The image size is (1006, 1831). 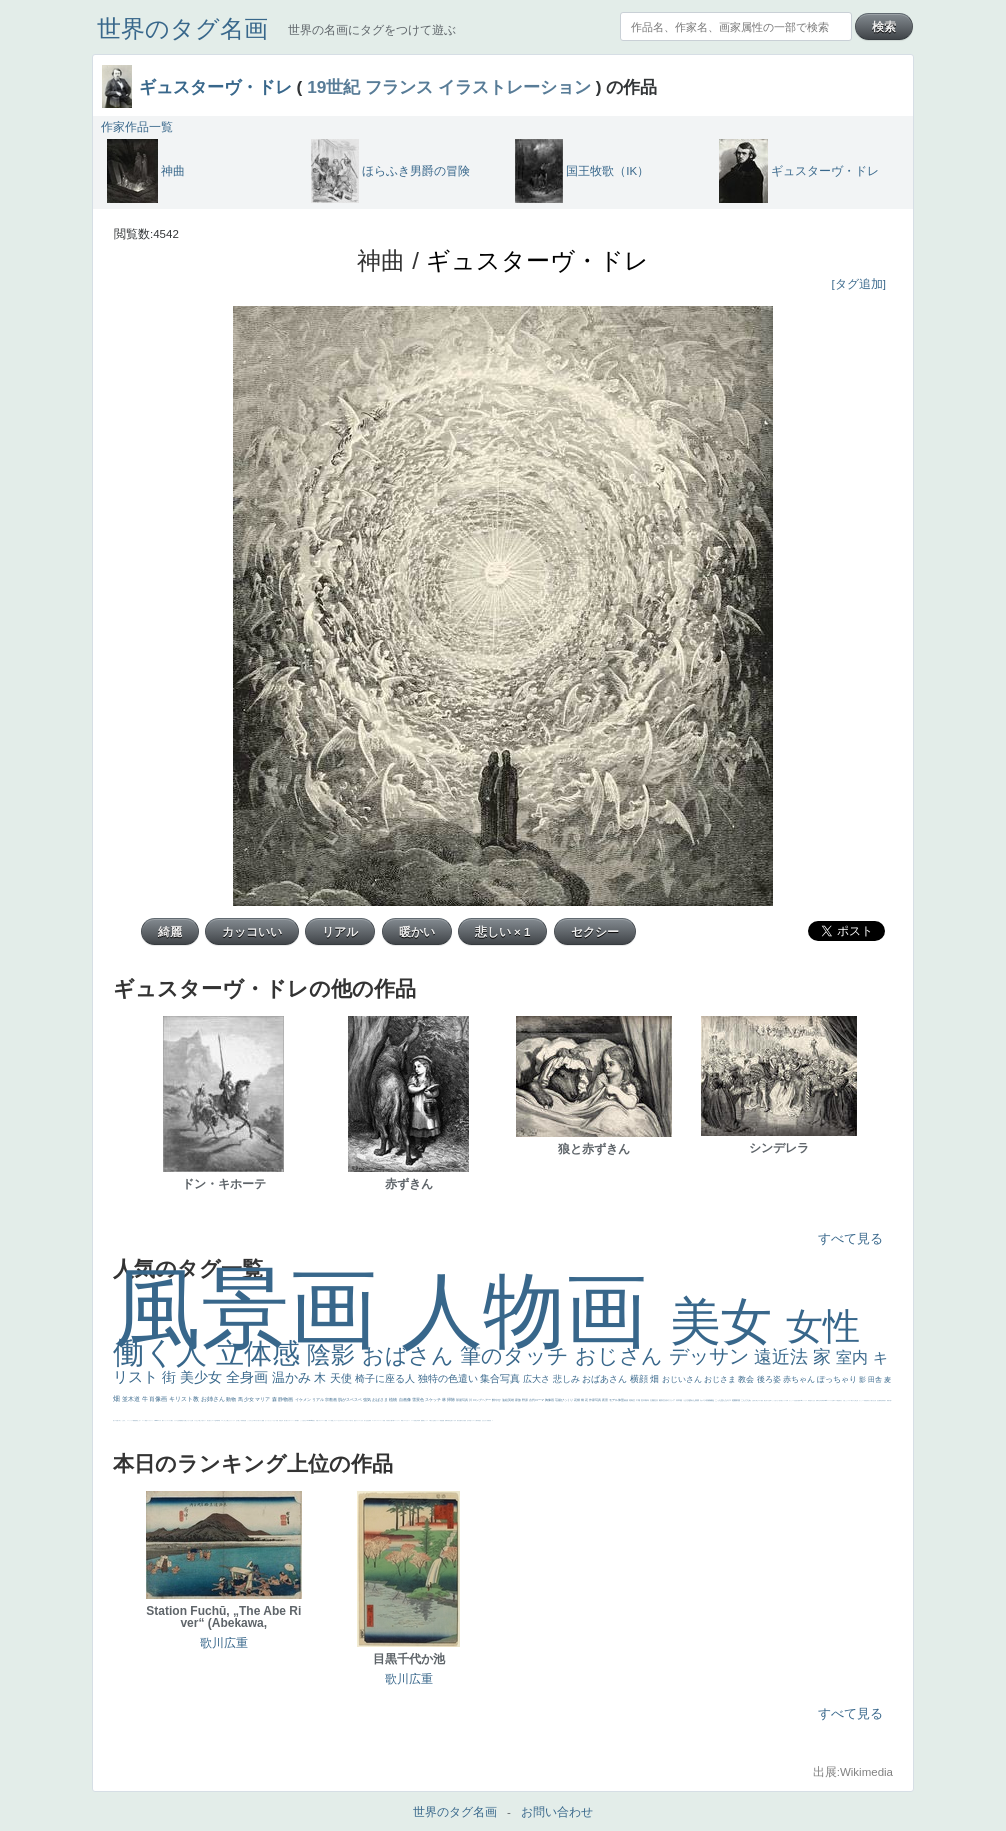 What do you see at coordinates (721, 1379) in the screenshot?
I see `おじさま` at bounding box center [721, 1379].